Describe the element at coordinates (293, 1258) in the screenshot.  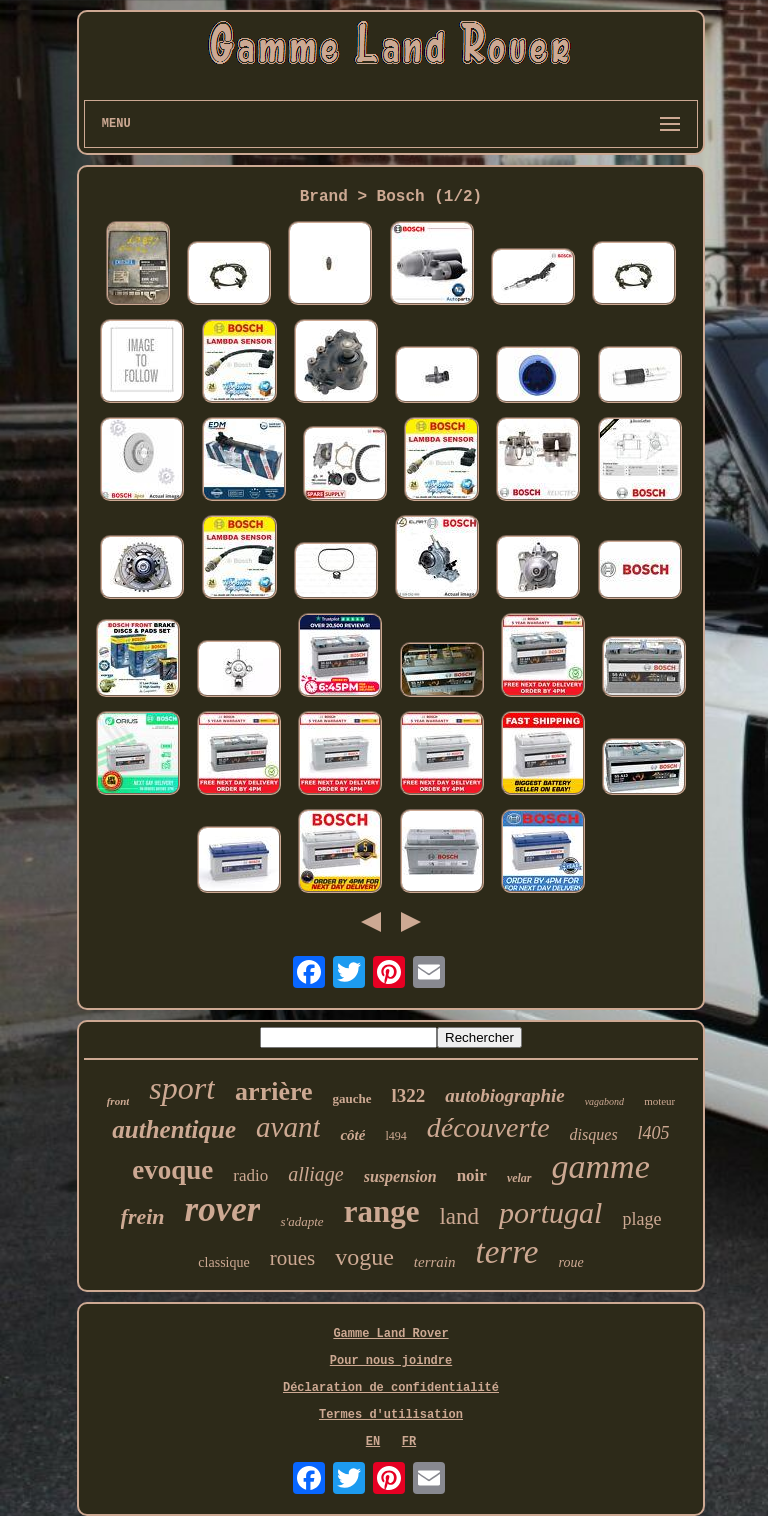
I see `roues` at that location.